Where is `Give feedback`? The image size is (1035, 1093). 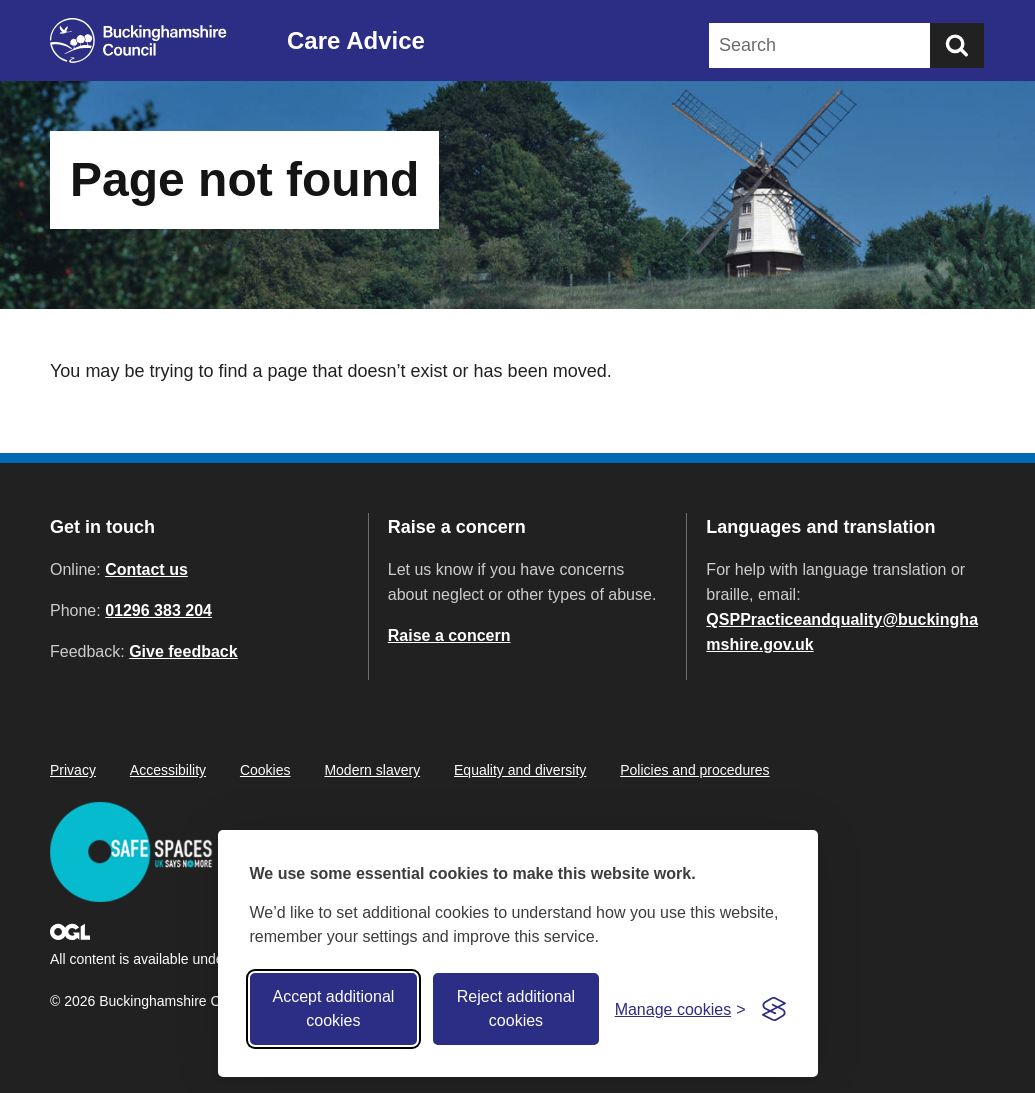 Give feedback is located at coordinates (183, 651).